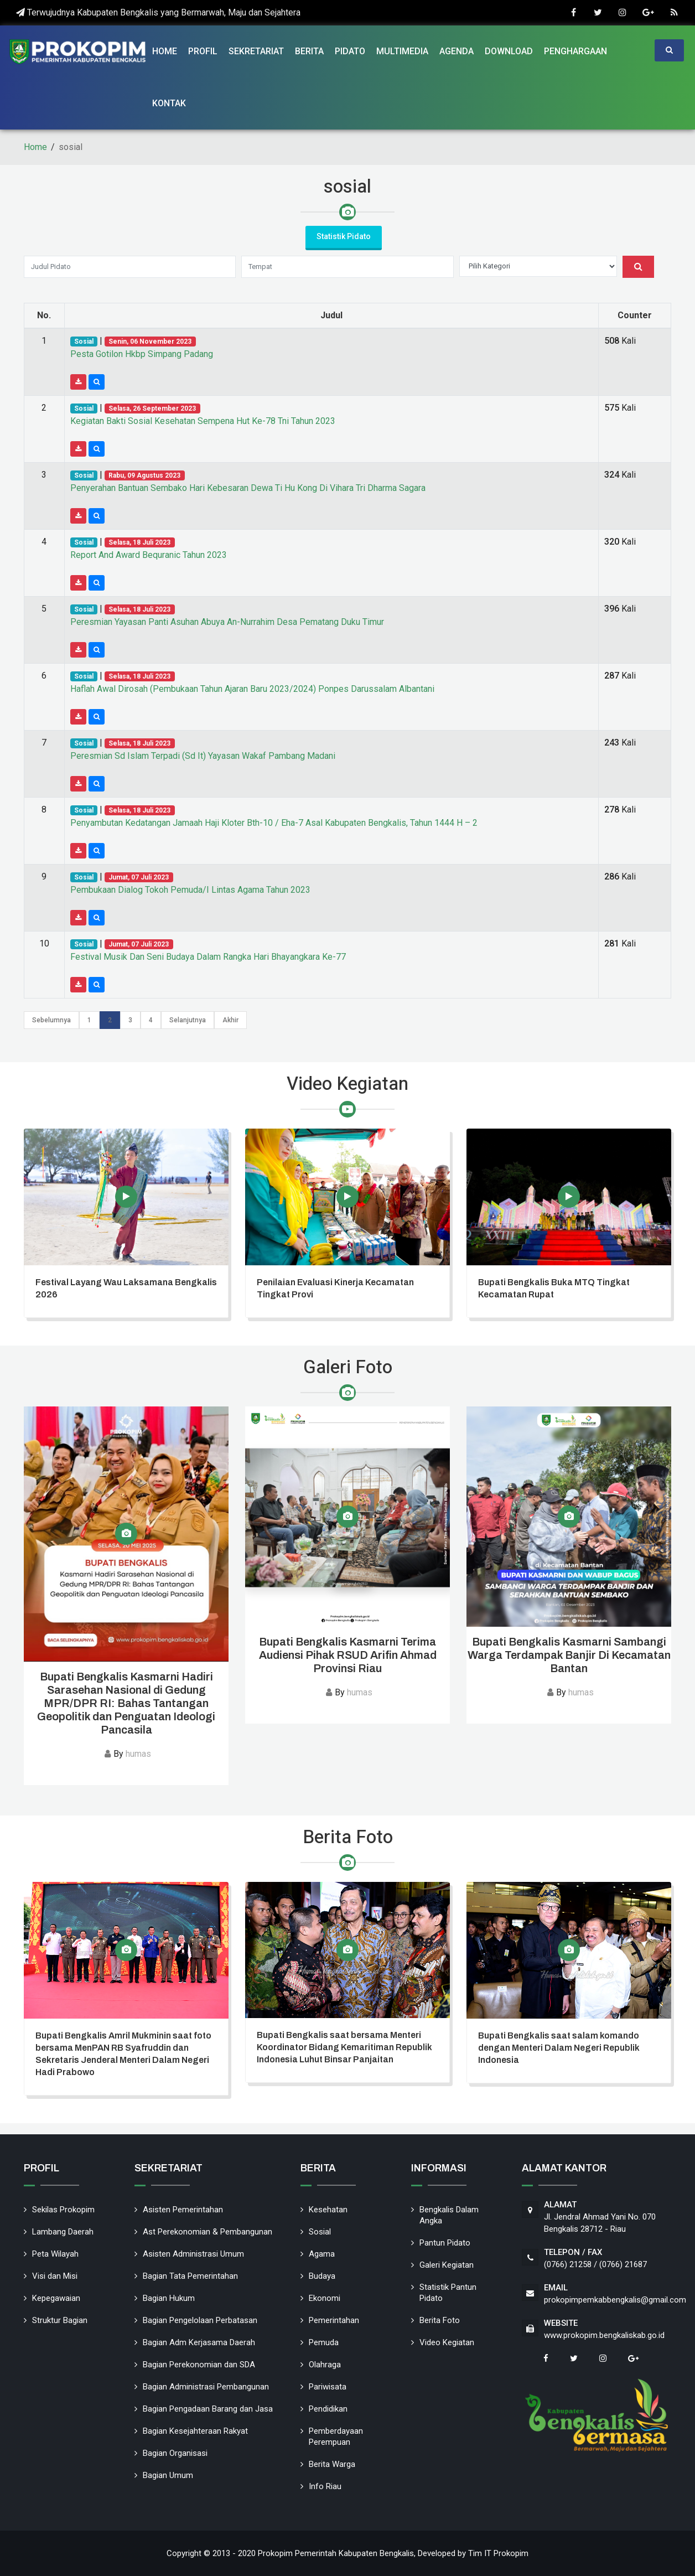 The height and width of the screenshot is (2576, 695). I want to click on Bagian Umum, so click(168, 2475).